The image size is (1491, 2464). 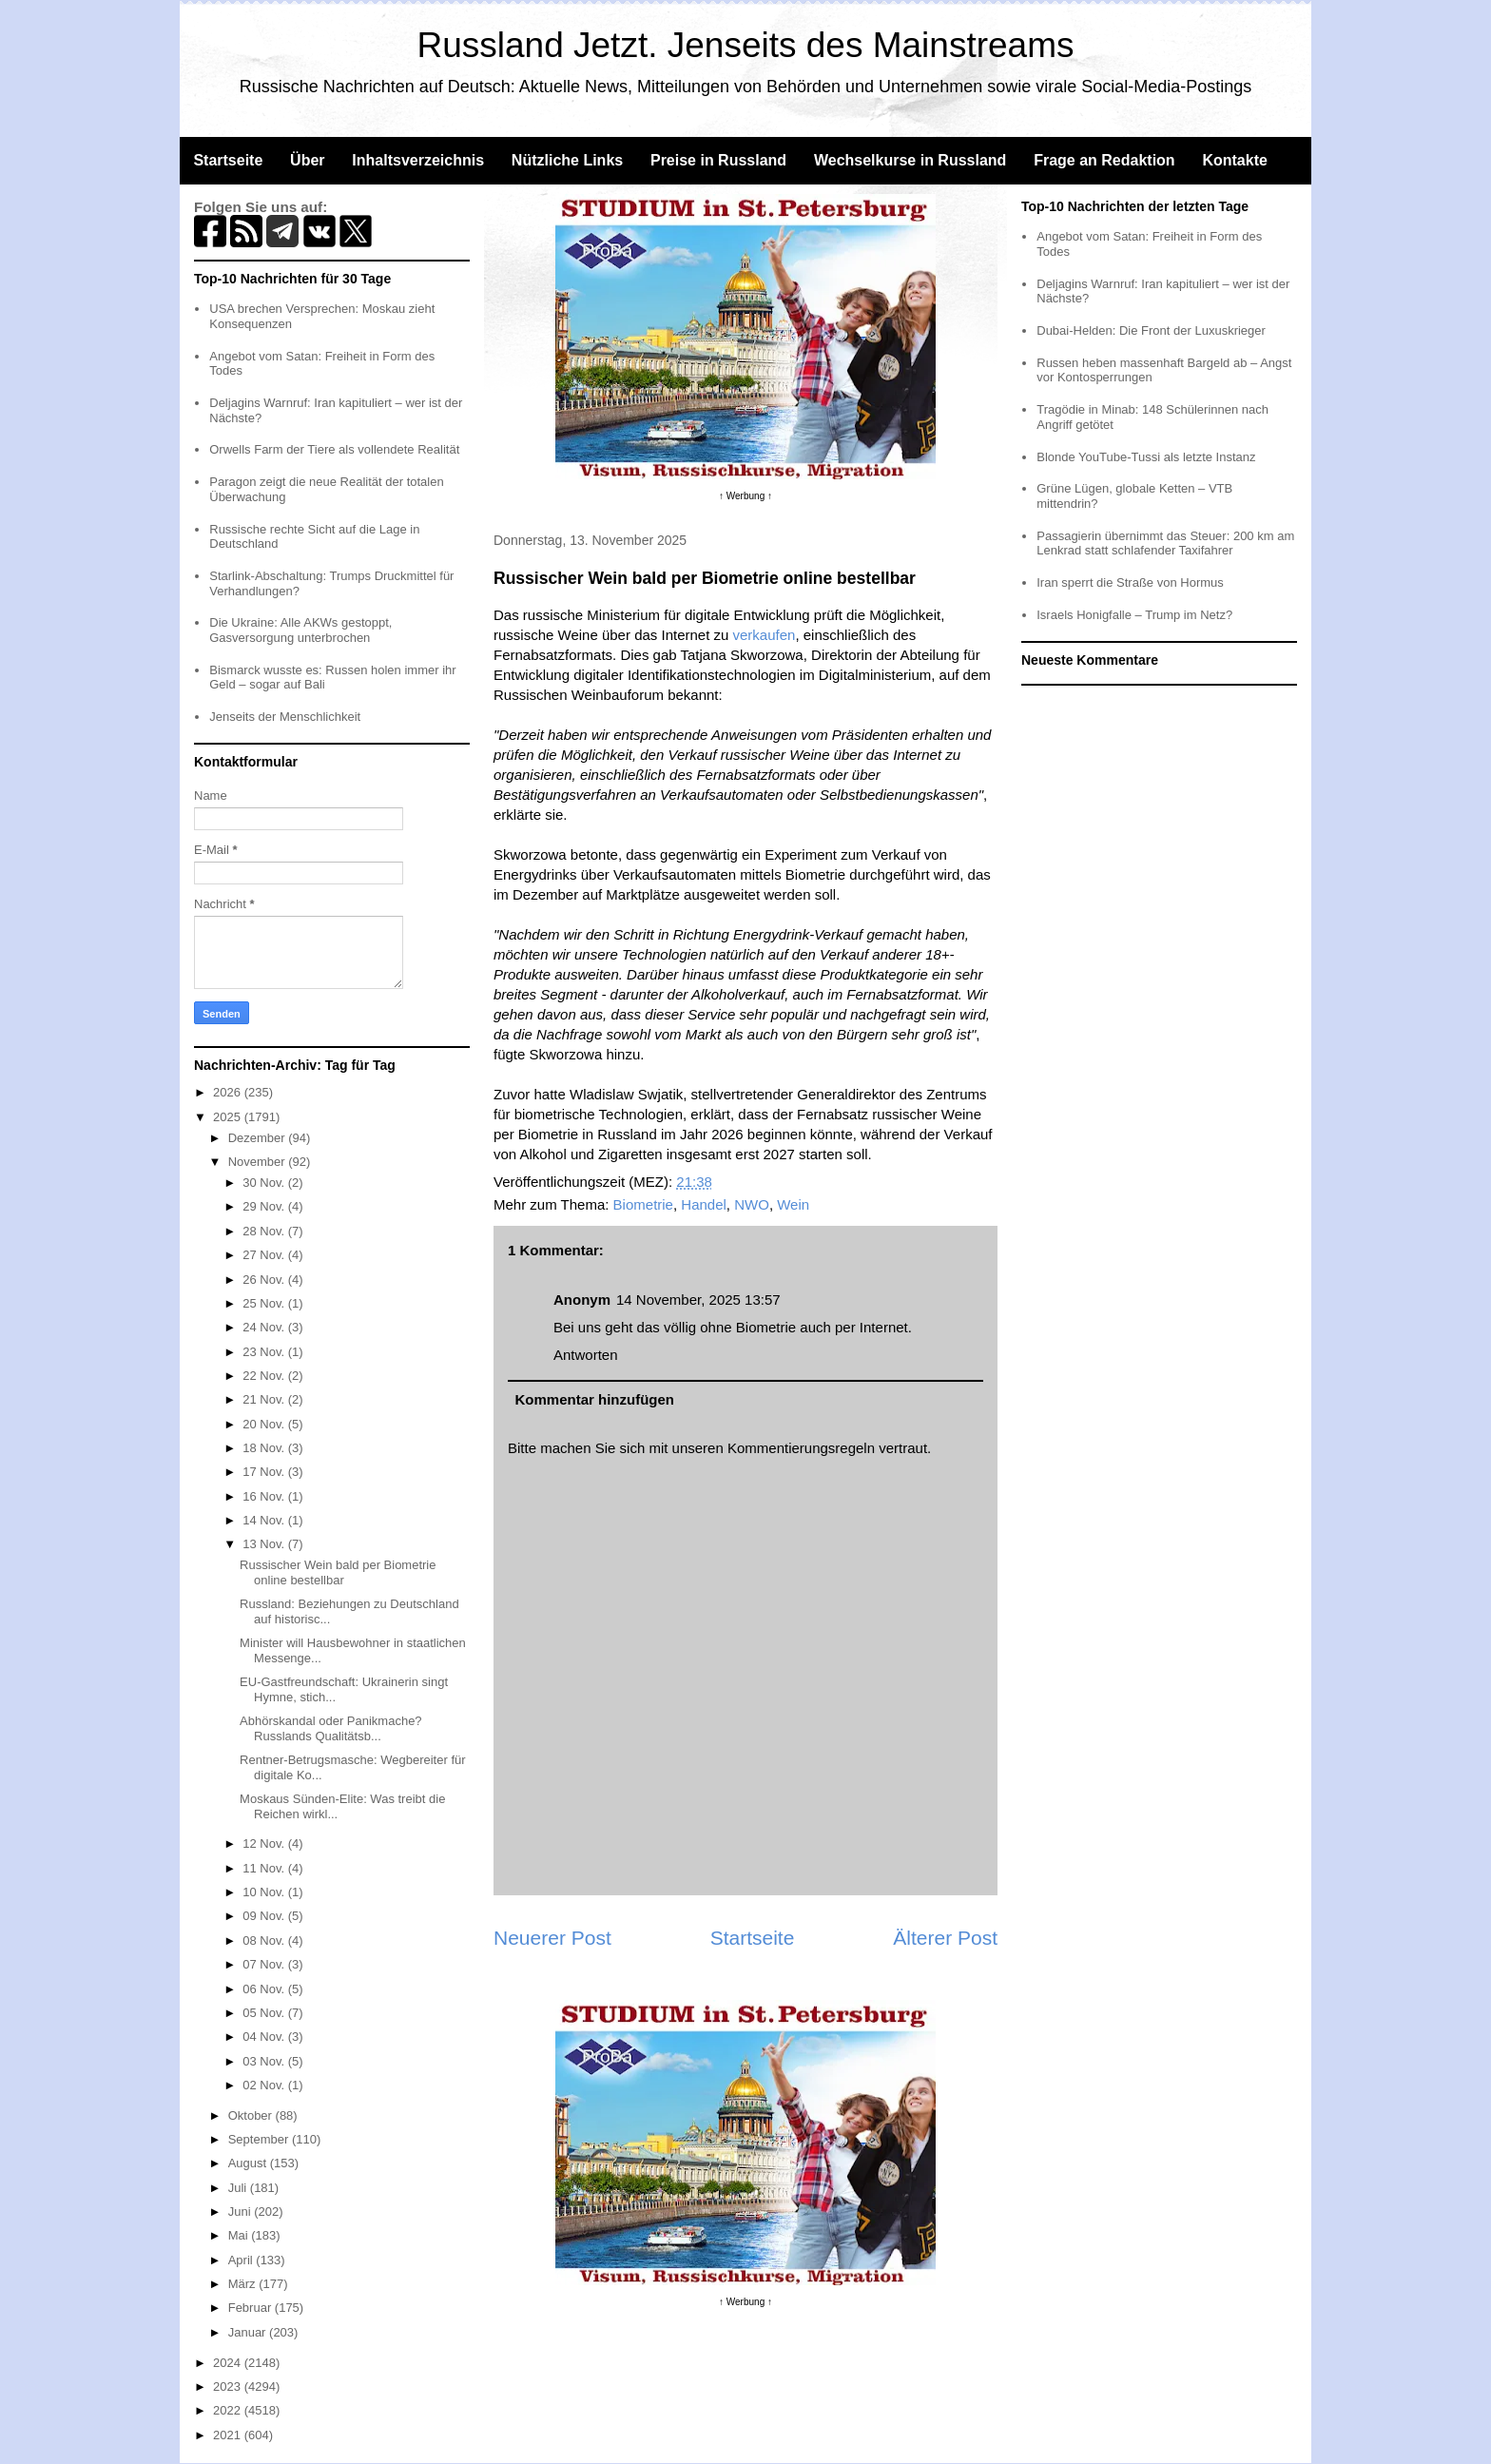 What do you see at coordinates (307, 160) in the screenshot?
I see `Über` at bounding box center [307, 160].